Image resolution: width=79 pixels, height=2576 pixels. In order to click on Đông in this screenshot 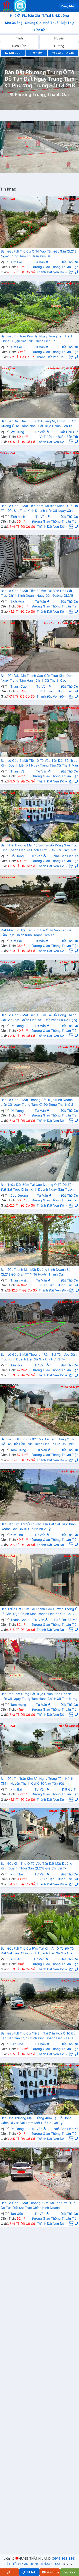, I will do `click(66, 1980)`.